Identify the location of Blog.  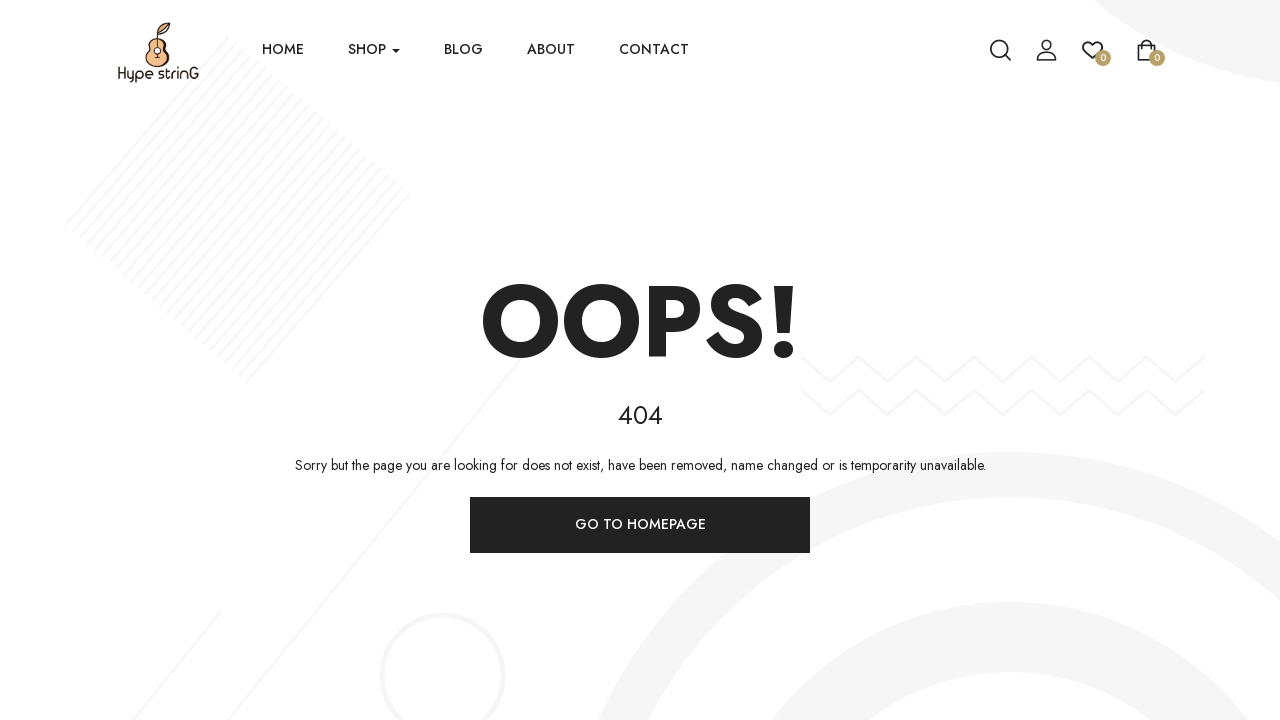
(463, 49).